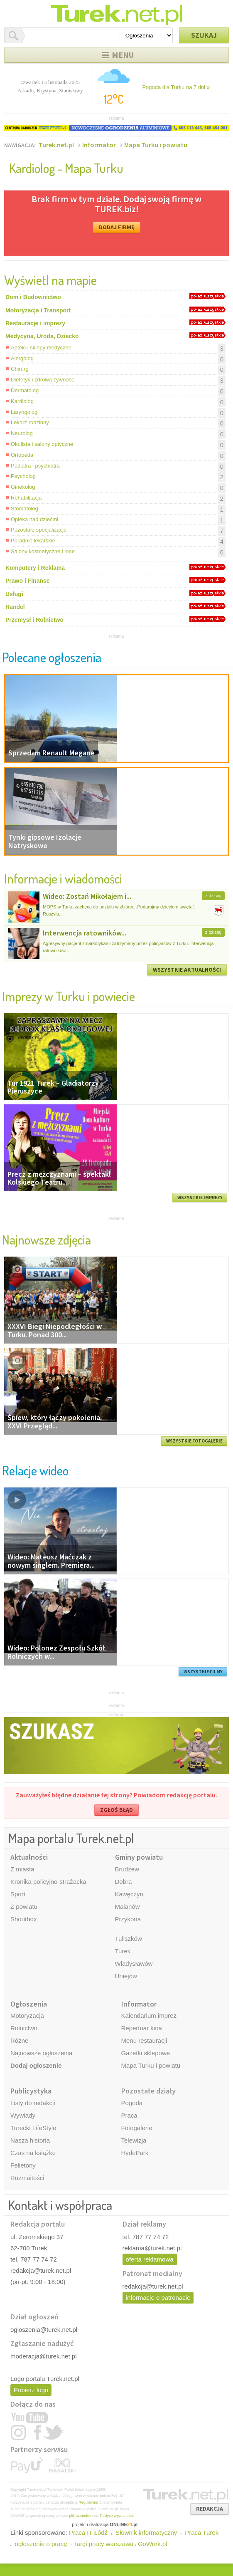  Describe the element at coordinates (68, 996) in the screenshot. I see `Imprezy w Turku i powiecie` at that location.